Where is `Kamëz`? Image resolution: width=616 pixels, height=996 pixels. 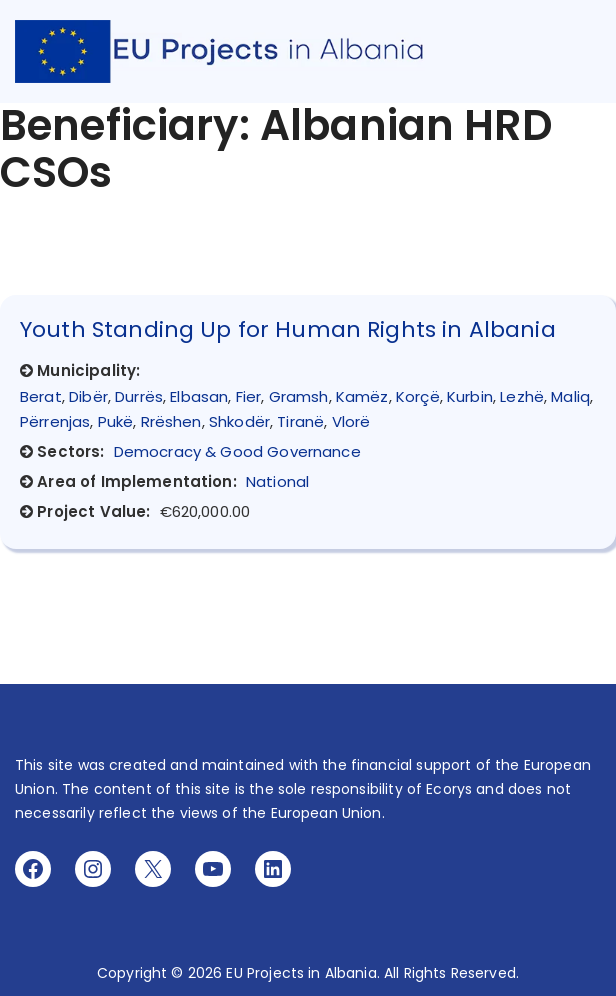 Kamëz is located at coordinates (362, 396).